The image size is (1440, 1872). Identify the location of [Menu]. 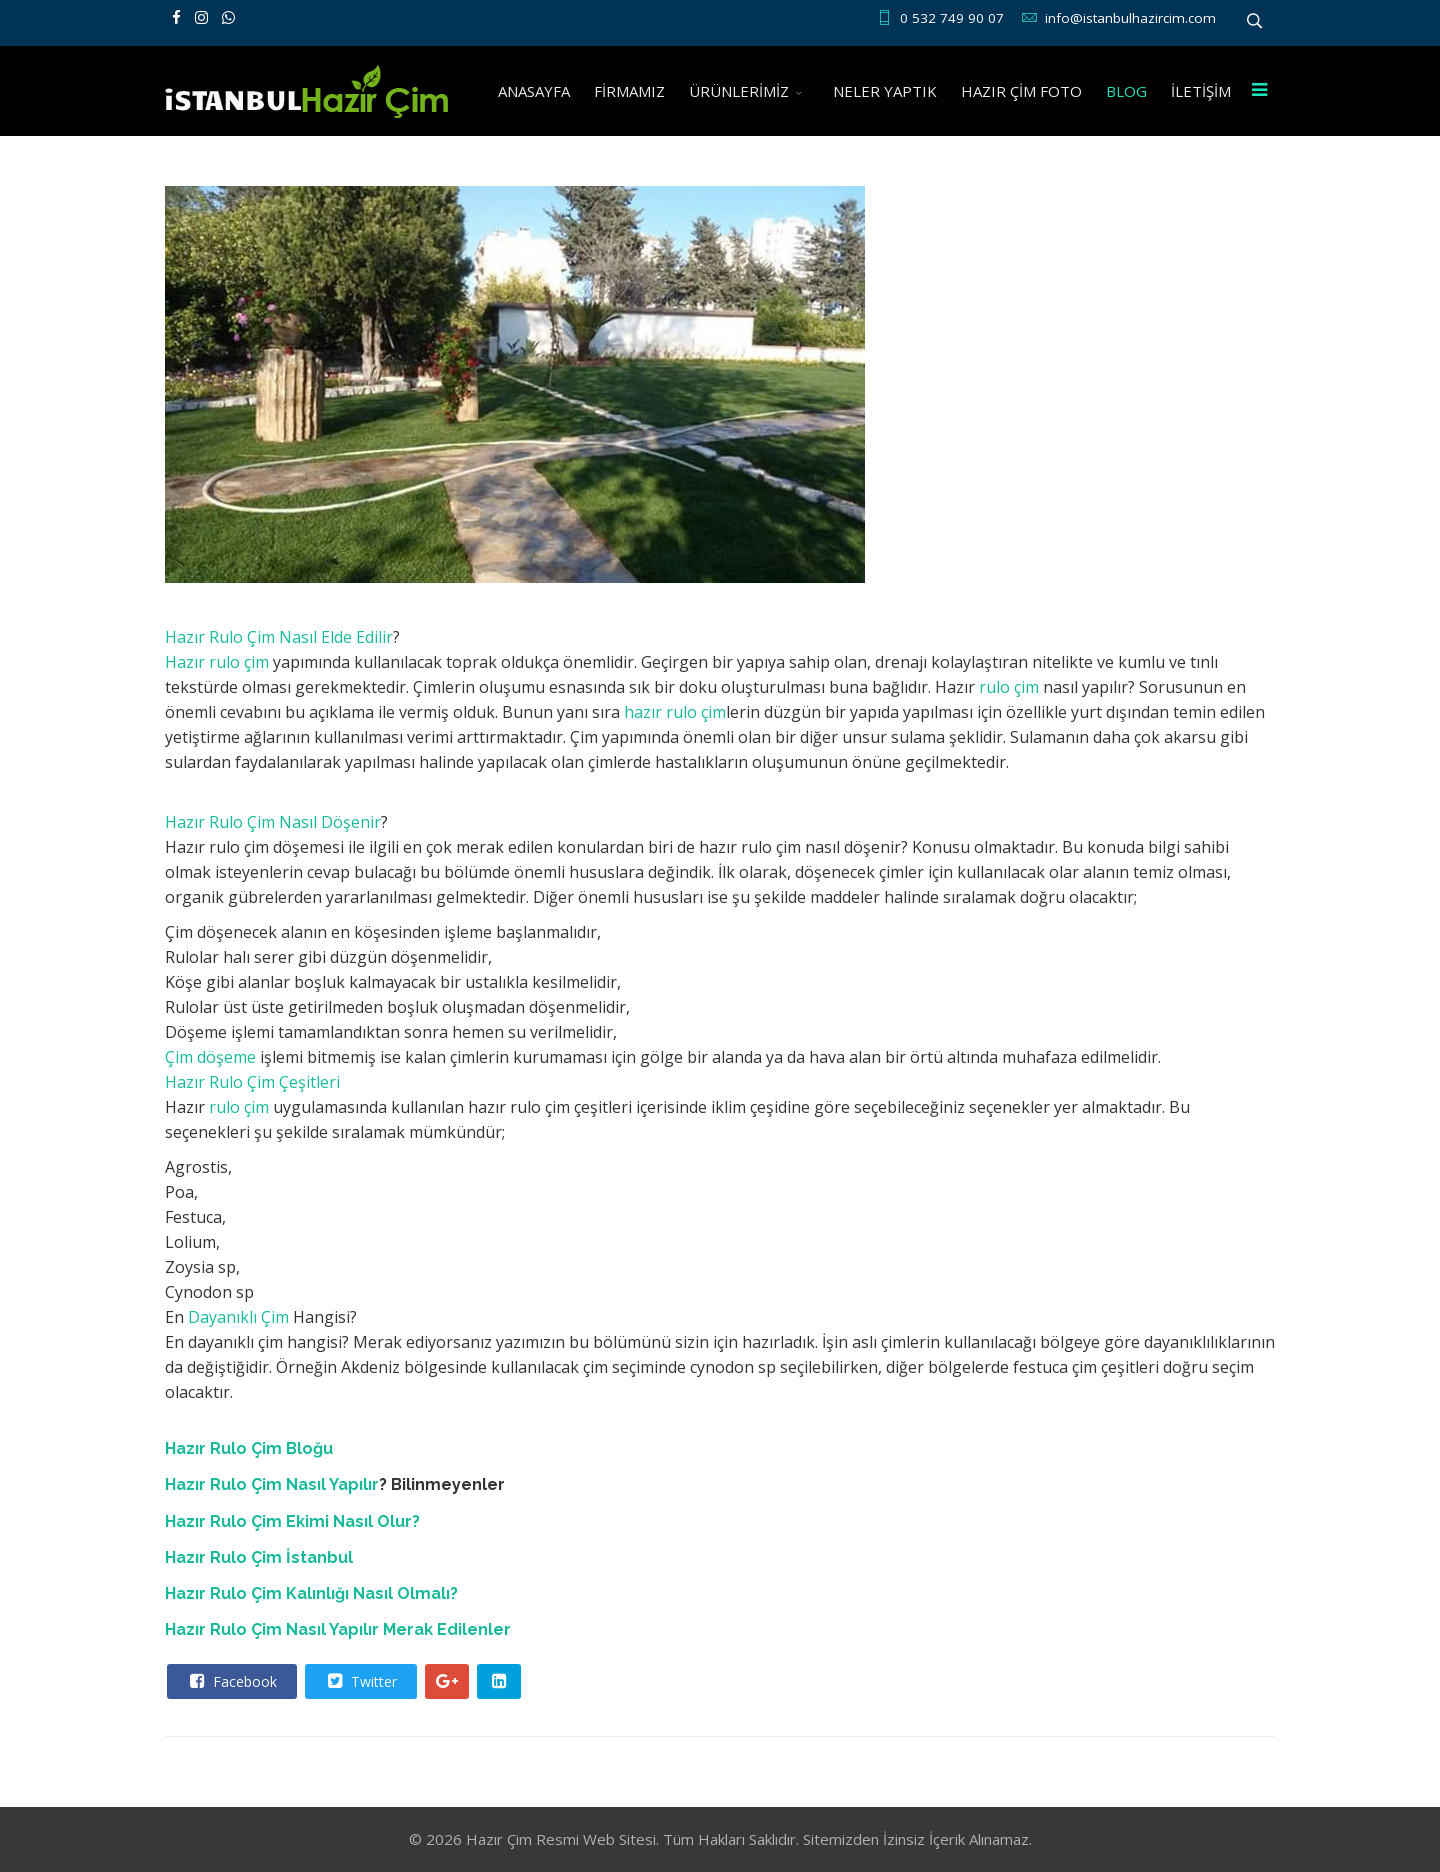
(1259, 91).